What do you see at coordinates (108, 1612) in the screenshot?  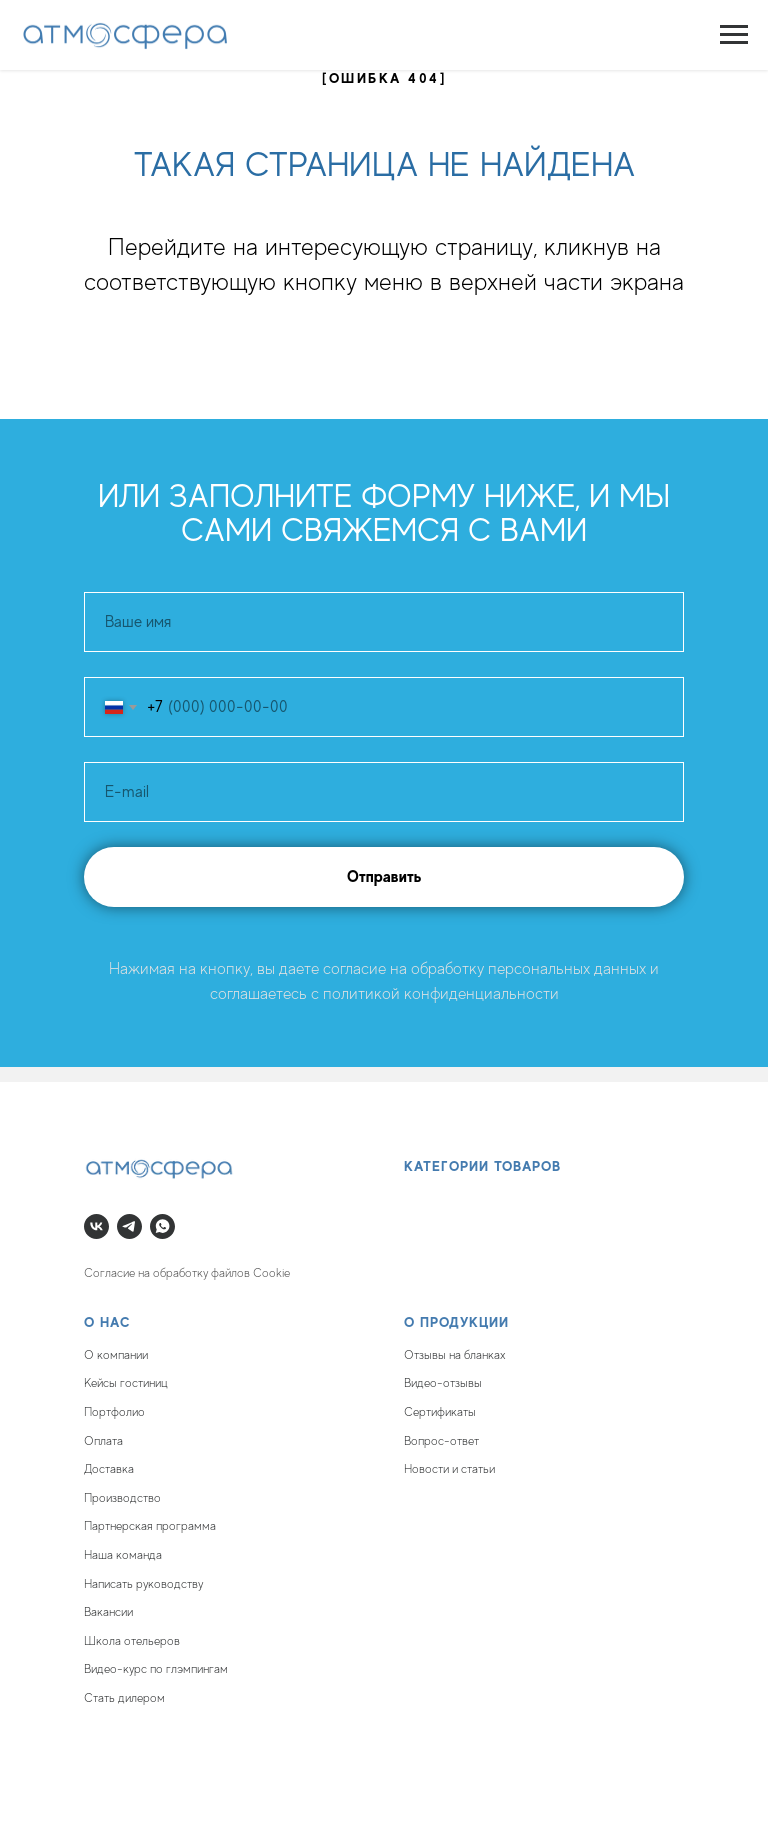 I see `Вакансии` at bounding box center [108, 1612].